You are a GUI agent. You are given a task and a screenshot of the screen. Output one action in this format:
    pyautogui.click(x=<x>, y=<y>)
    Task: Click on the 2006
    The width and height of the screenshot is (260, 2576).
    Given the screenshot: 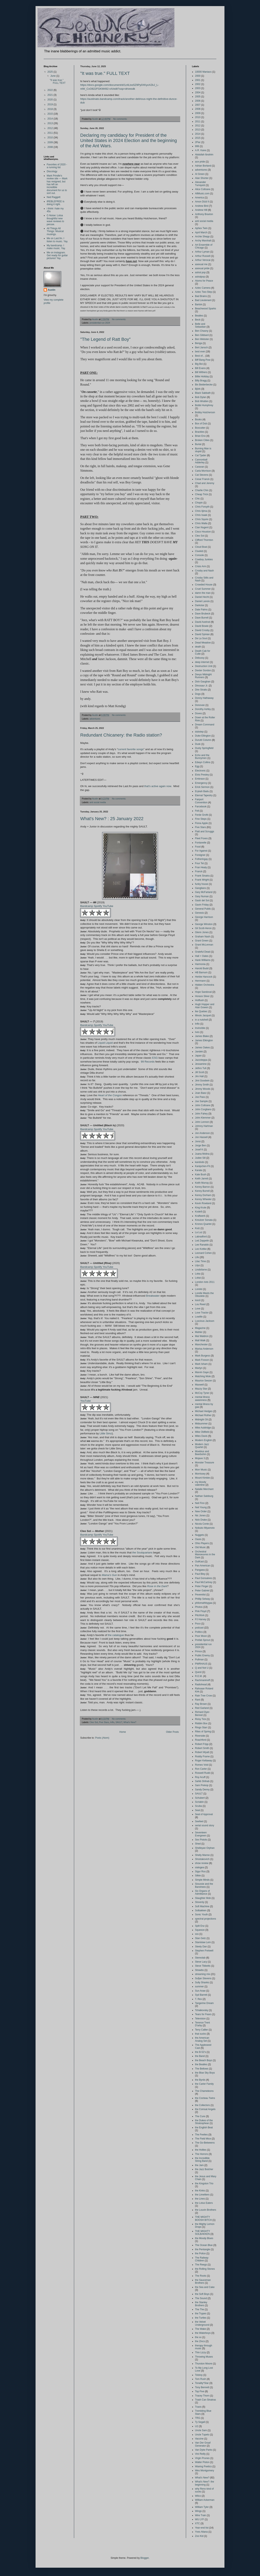 What is the action you would take?
    pyautogui.click(x=197, y=100)
    